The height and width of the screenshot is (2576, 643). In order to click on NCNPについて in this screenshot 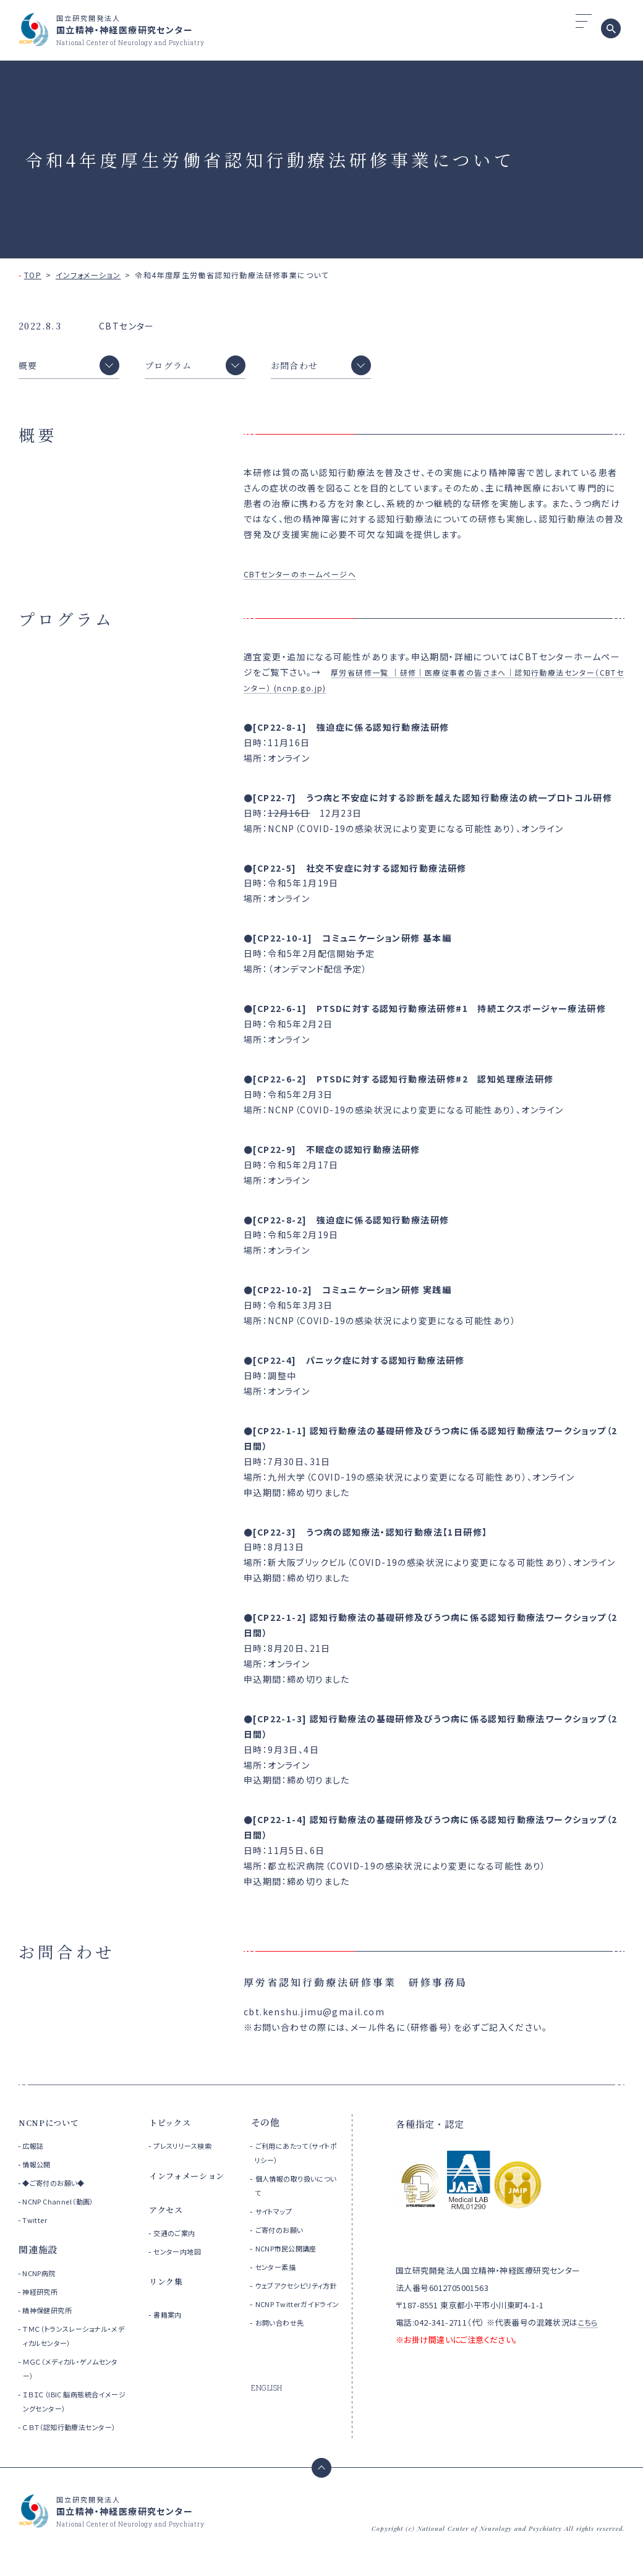, I will do `click(53, 2128)`.